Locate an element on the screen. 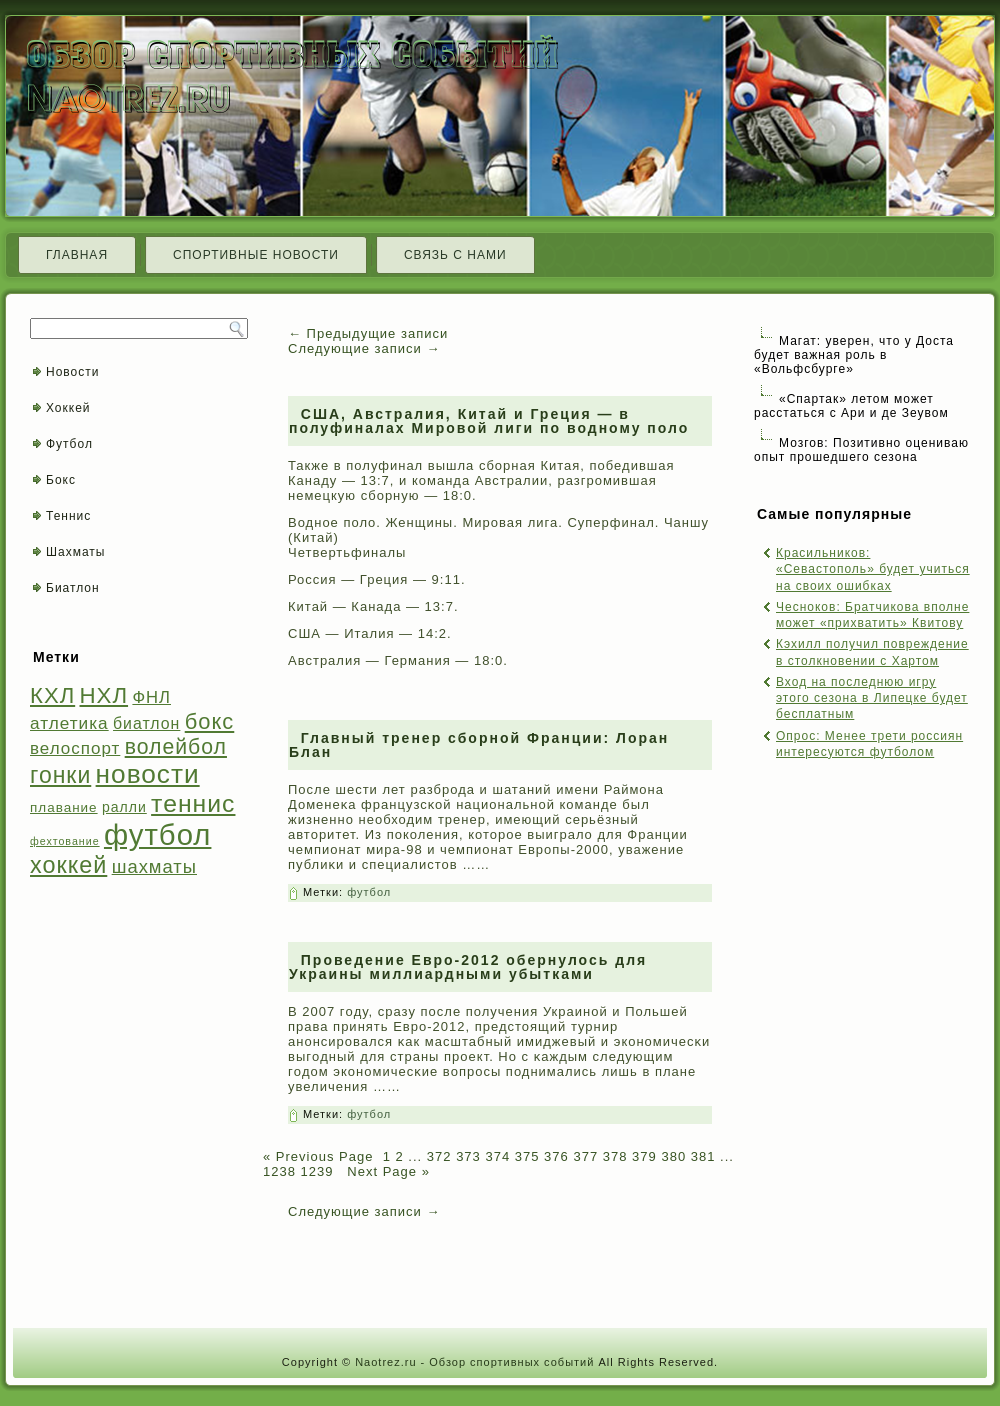  Шахматы is located at coordinates (75, 552).